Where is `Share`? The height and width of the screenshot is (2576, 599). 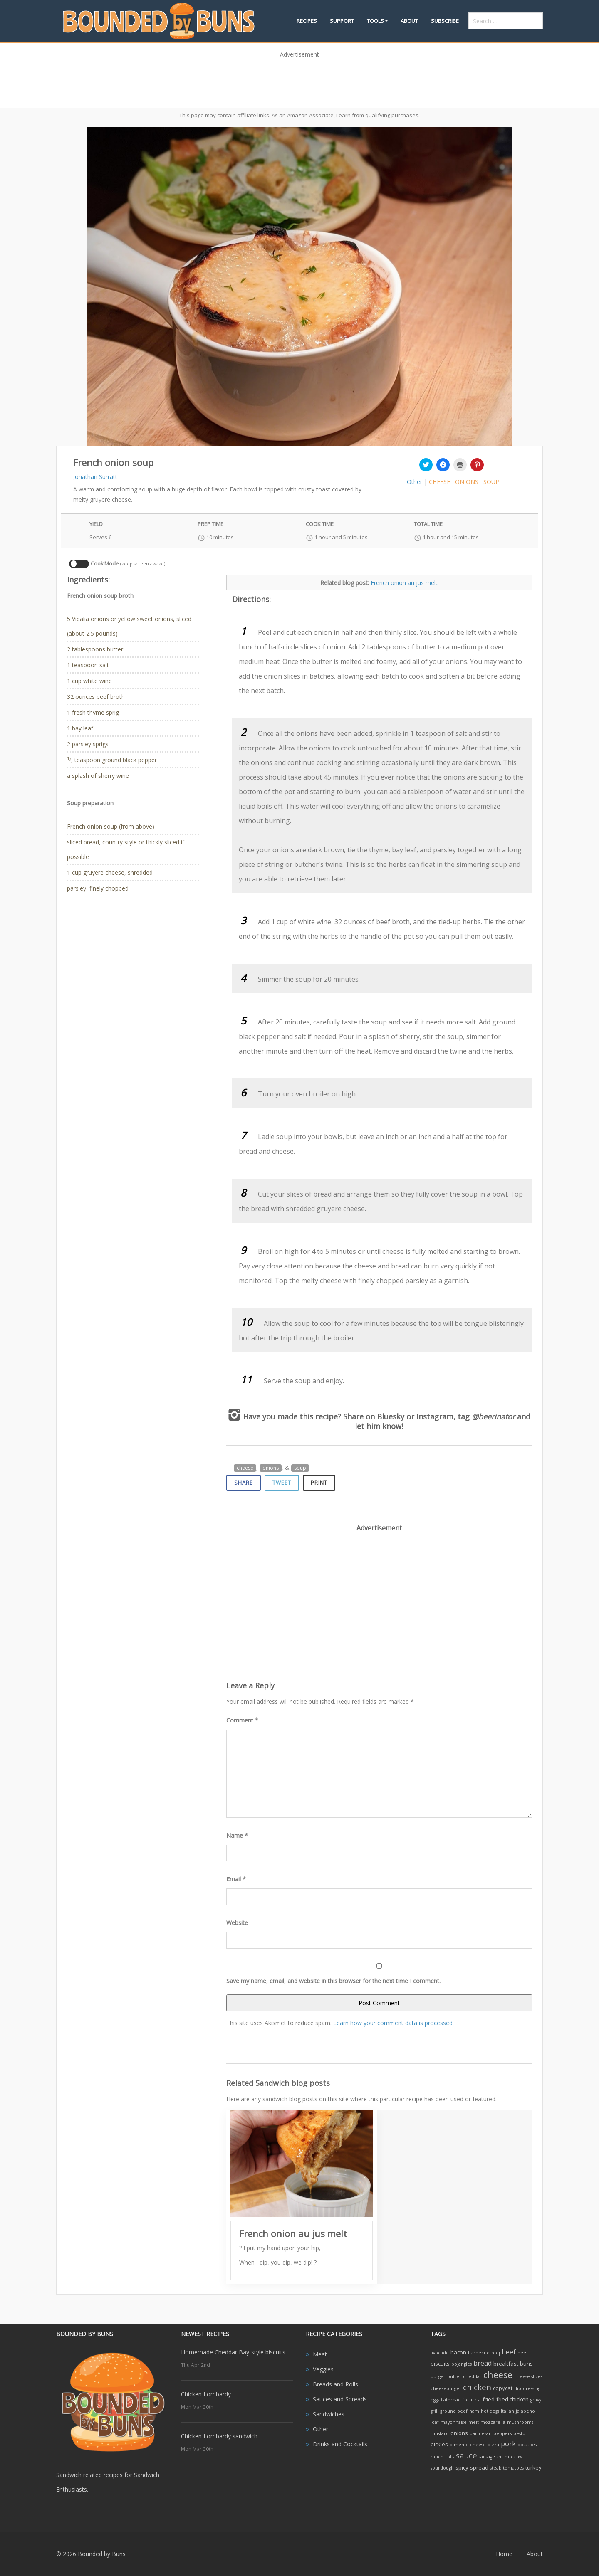
Share is located at coordinates (243, 1482).